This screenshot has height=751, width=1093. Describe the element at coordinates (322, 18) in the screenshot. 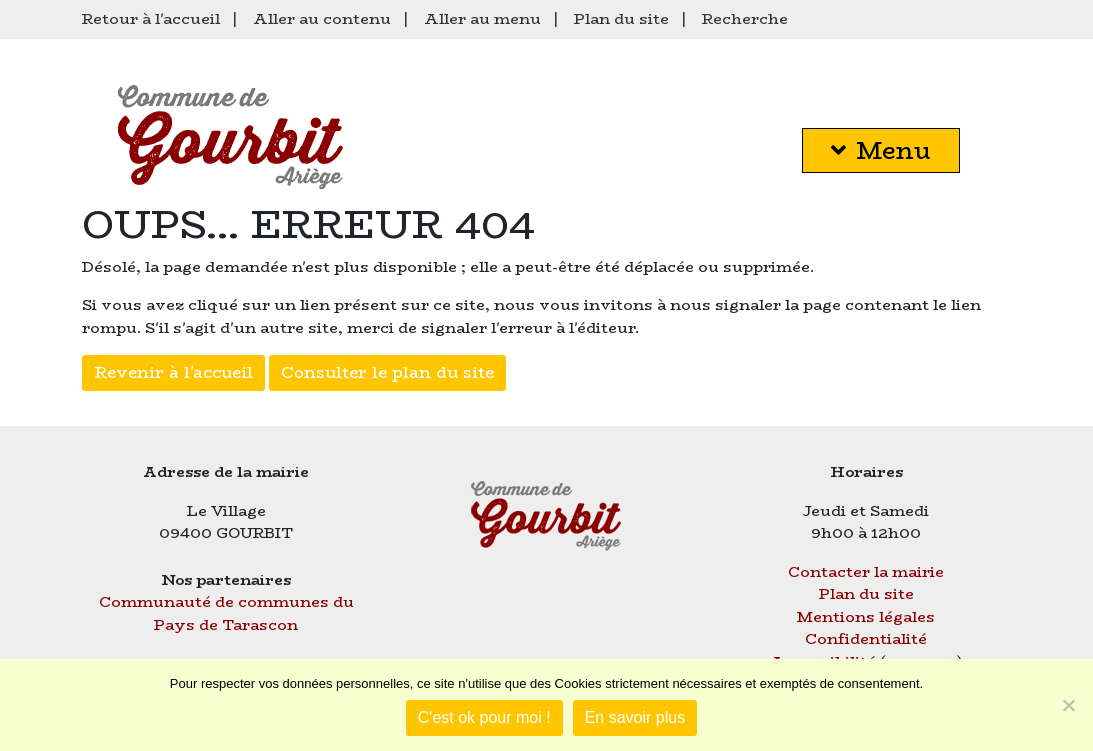

I see `Aller au contenu` at that location.